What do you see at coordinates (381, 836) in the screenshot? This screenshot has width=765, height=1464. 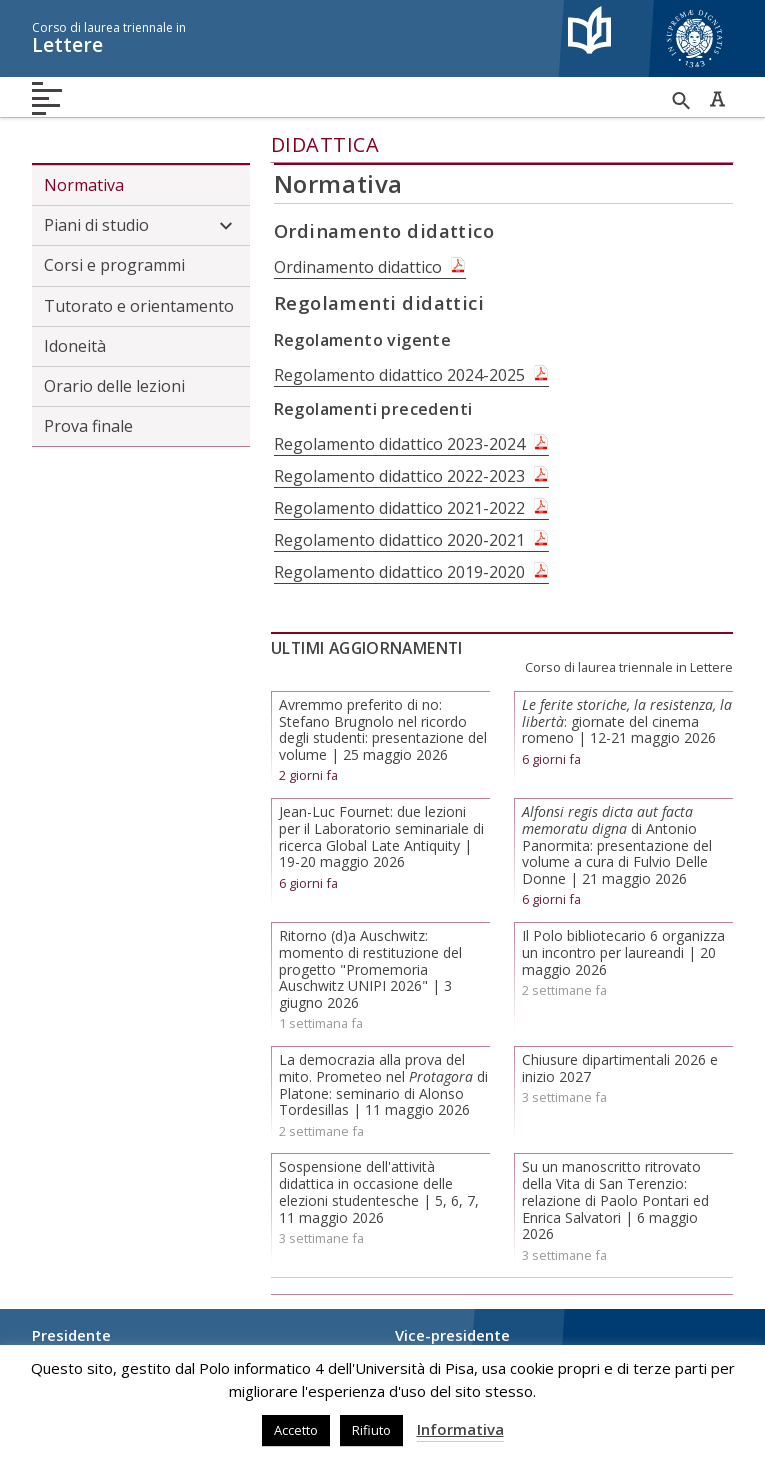 I see `Jean-Luc Fournet: due lezioni per il Laboratorio seminariale di ricerca Global Late Antiquity | 19-20 maggio 2026` at bounding box center [381, 836].